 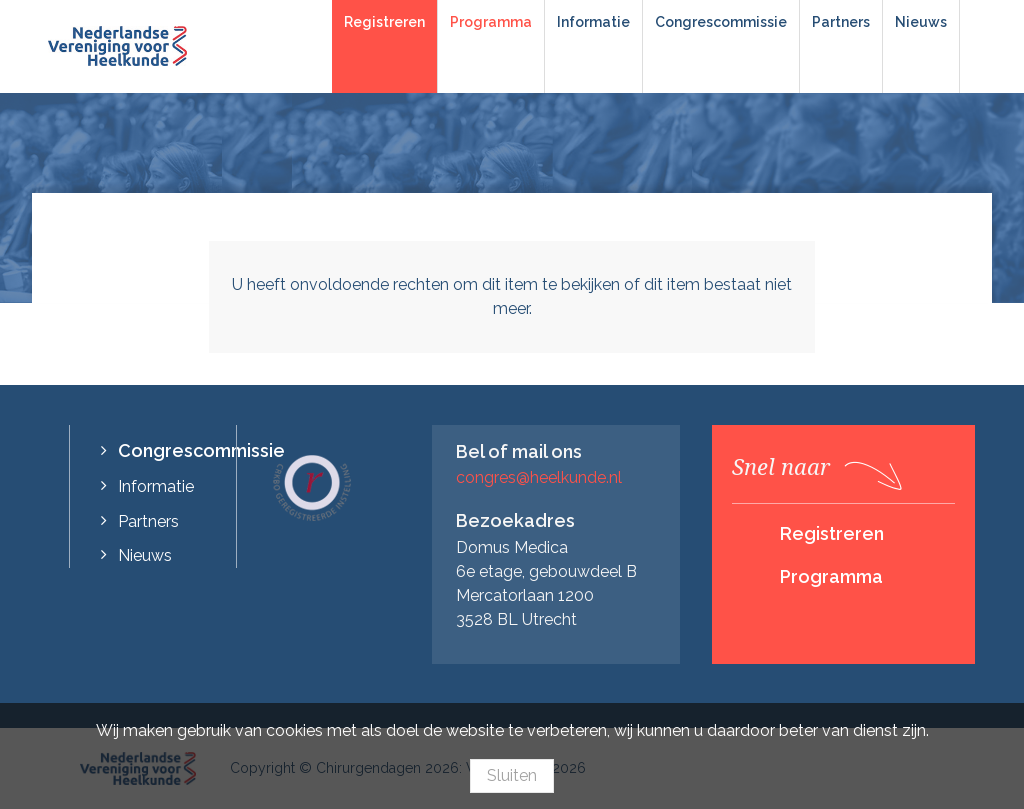 What do you see at coordinates (512, 775) in the screenshot?
I see `Sluiten` at bounding box center [512, 775].